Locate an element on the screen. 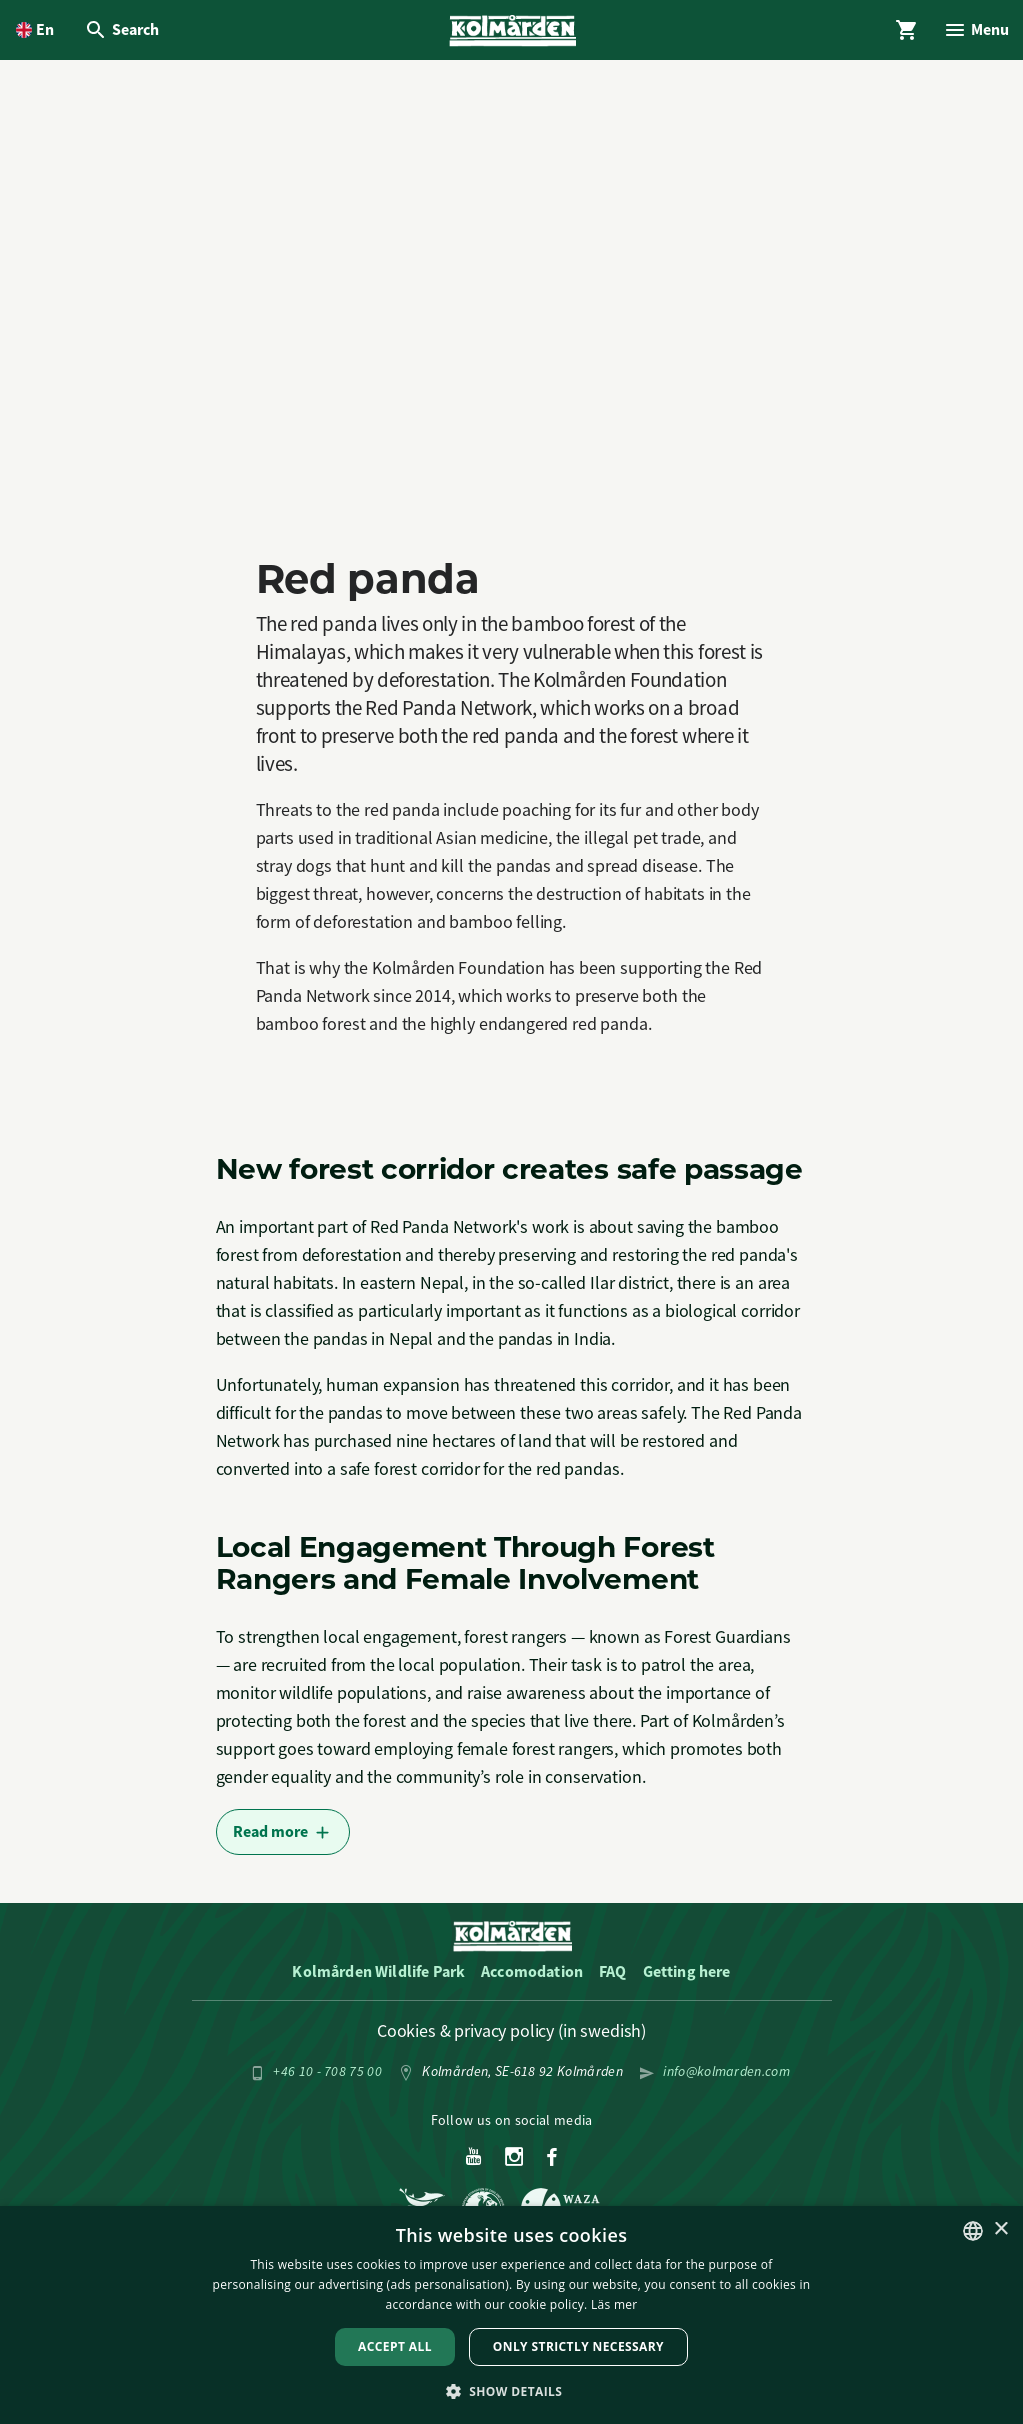 The width and height of the screenshot is (1023, 2424). +46 10 - 708 75 00 is located at coordinates (327, 2075).